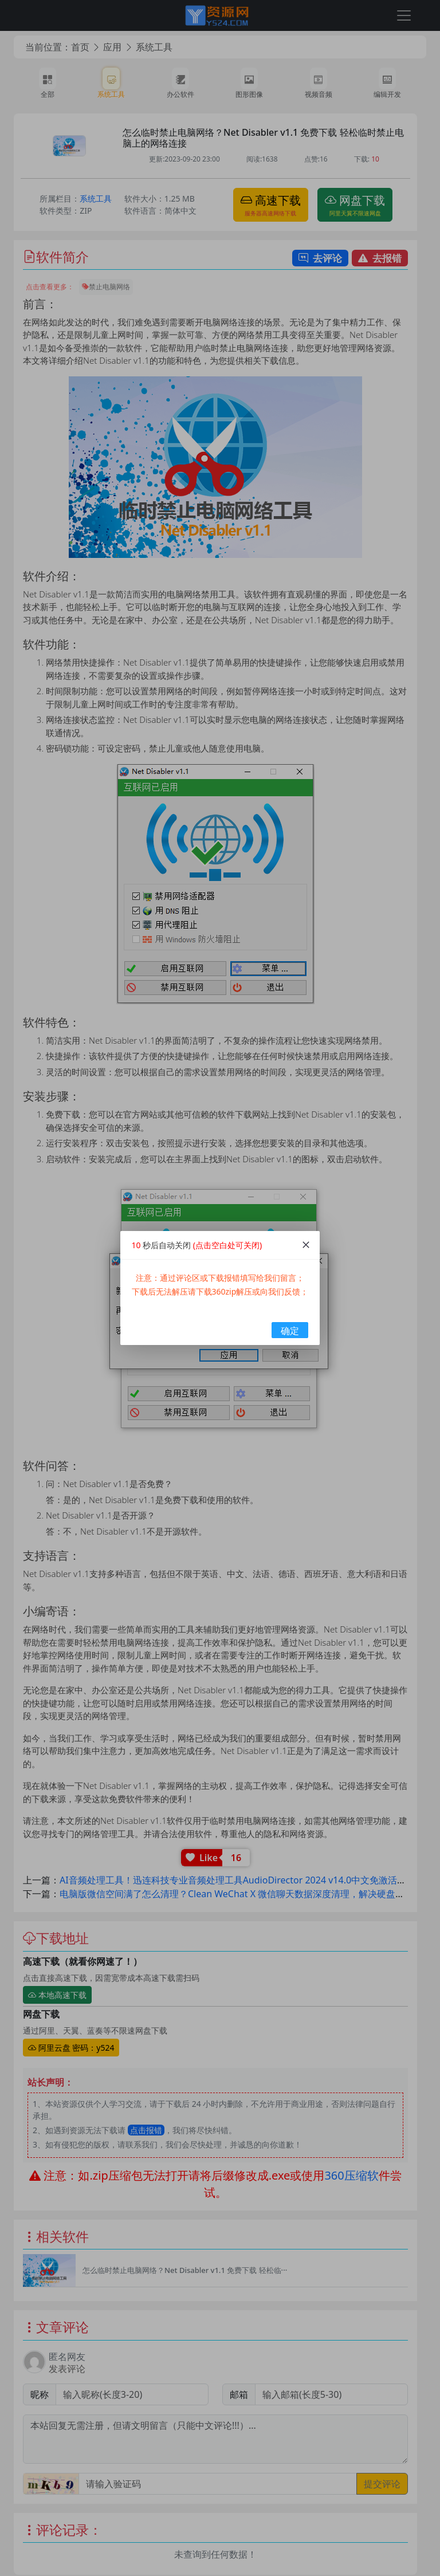 Image resolution: width=440 pixels, height=2576 pixels. Describe the element at coordinates (290, 1330) in the screenshot. I see `确定` at that location.